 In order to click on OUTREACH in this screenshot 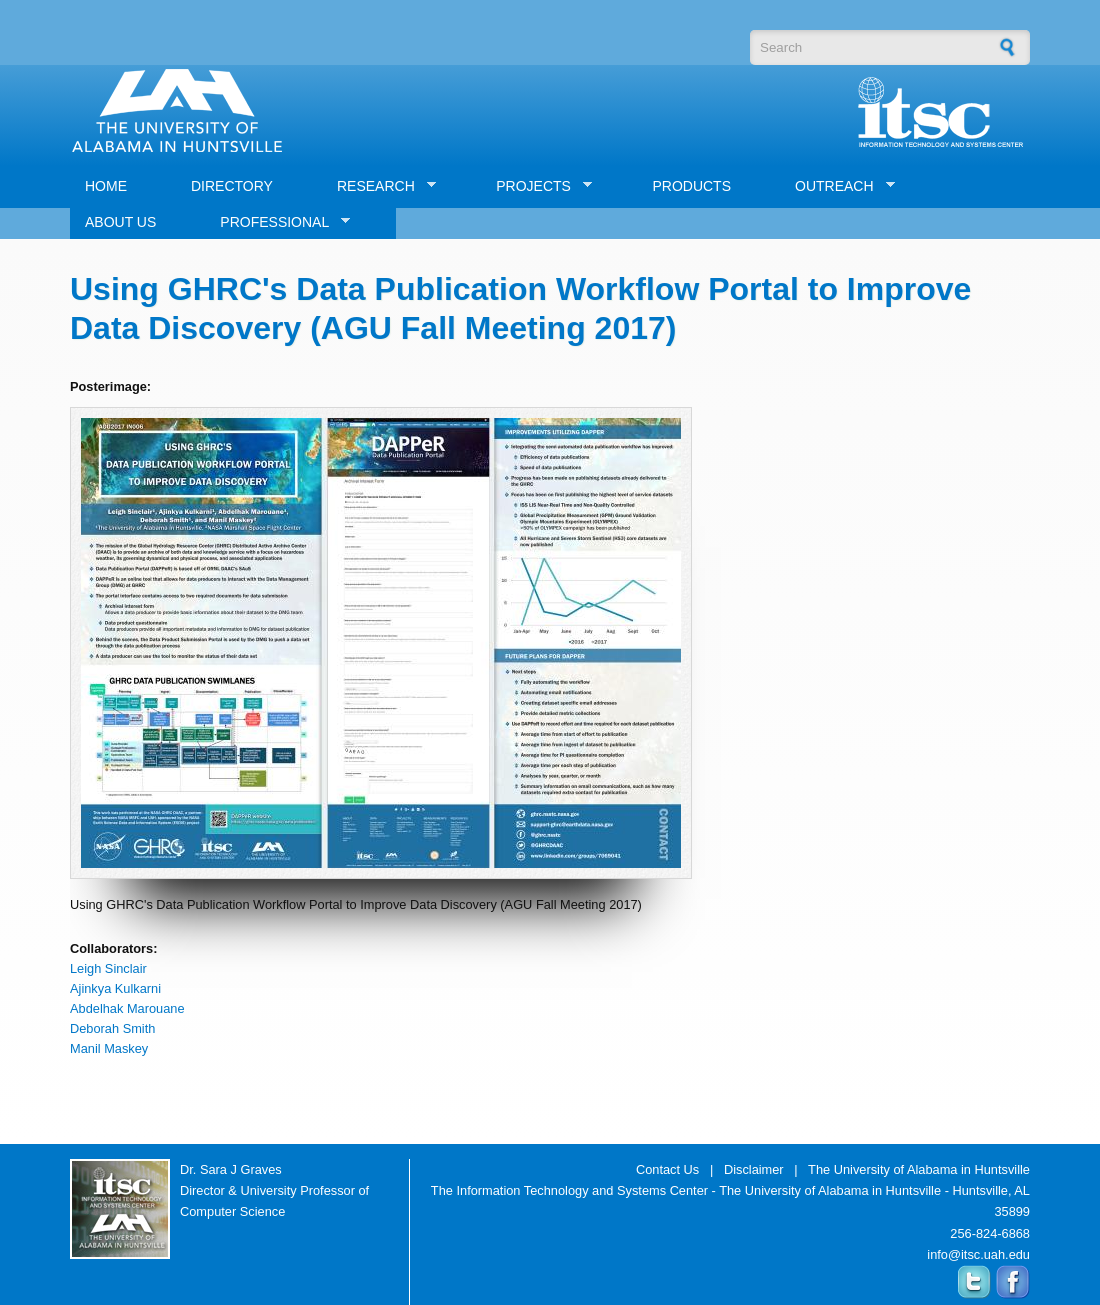, I will do `click(837, 186)`.